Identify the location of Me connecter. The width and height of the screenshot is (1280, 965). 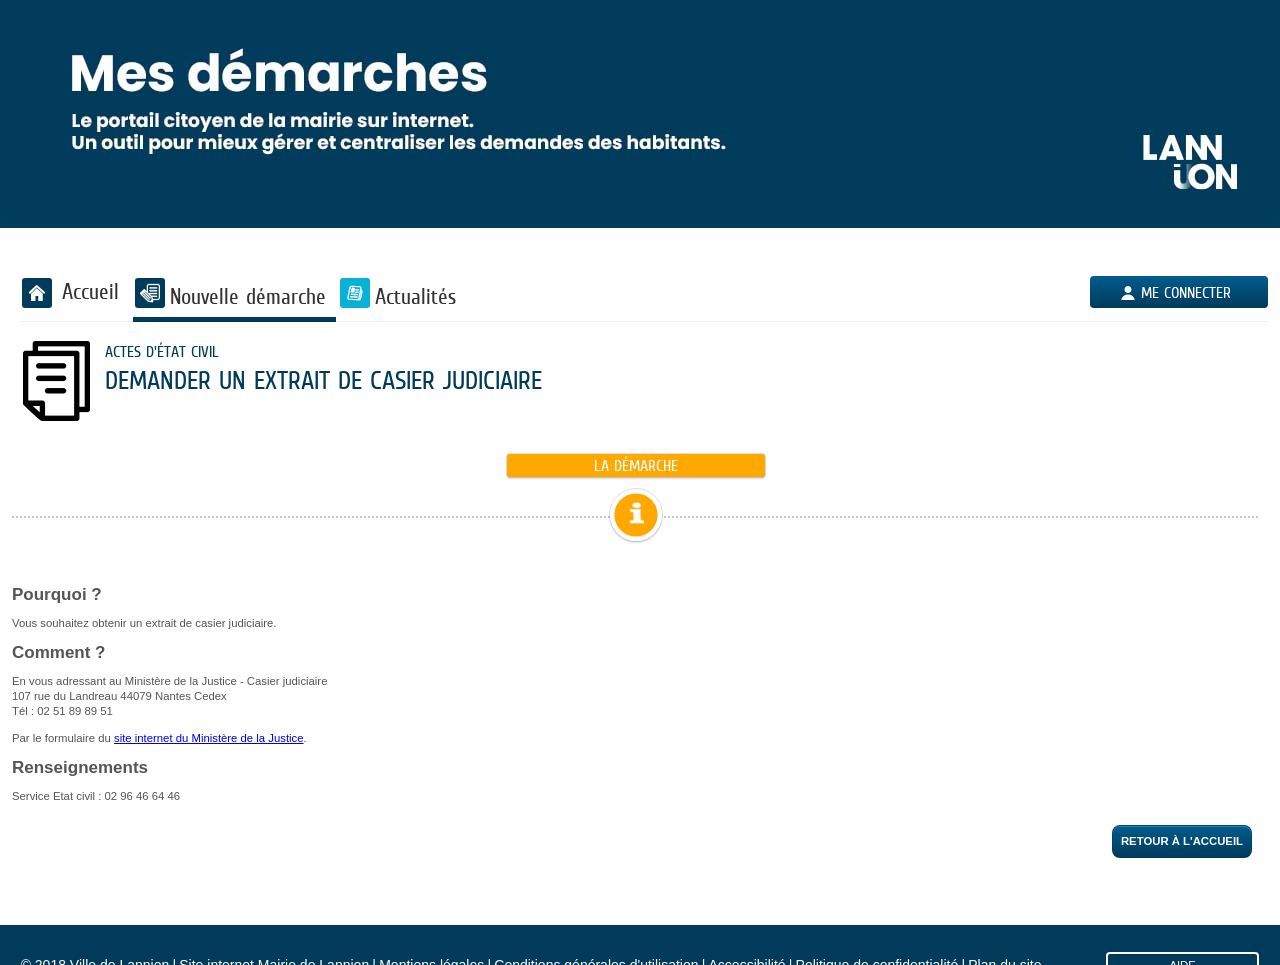
(1186, 292).